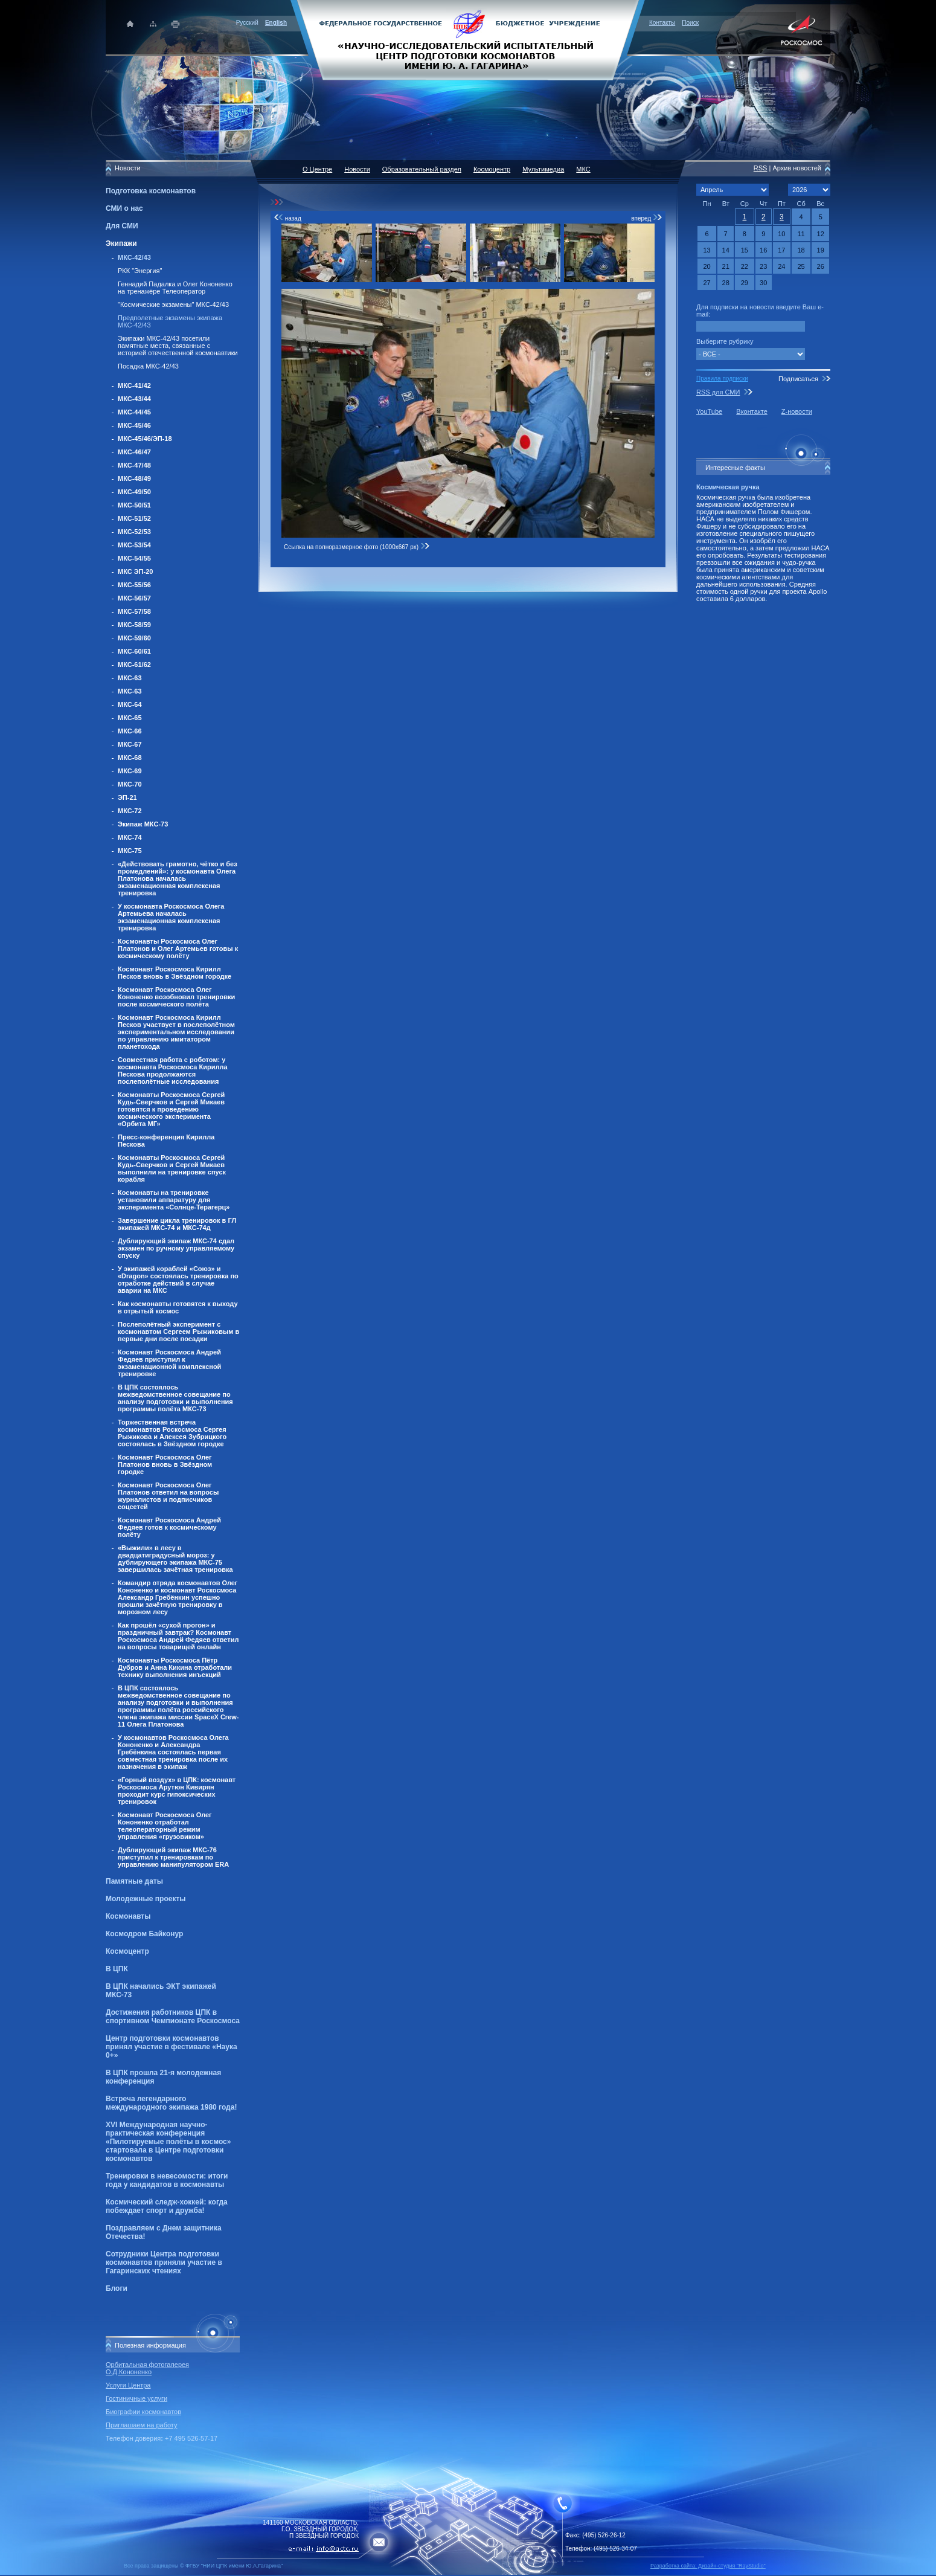  What do you see at coordinates (134, 518) in the screenshot?
I see `МКС-51/52` at bounding box center [134, 518].